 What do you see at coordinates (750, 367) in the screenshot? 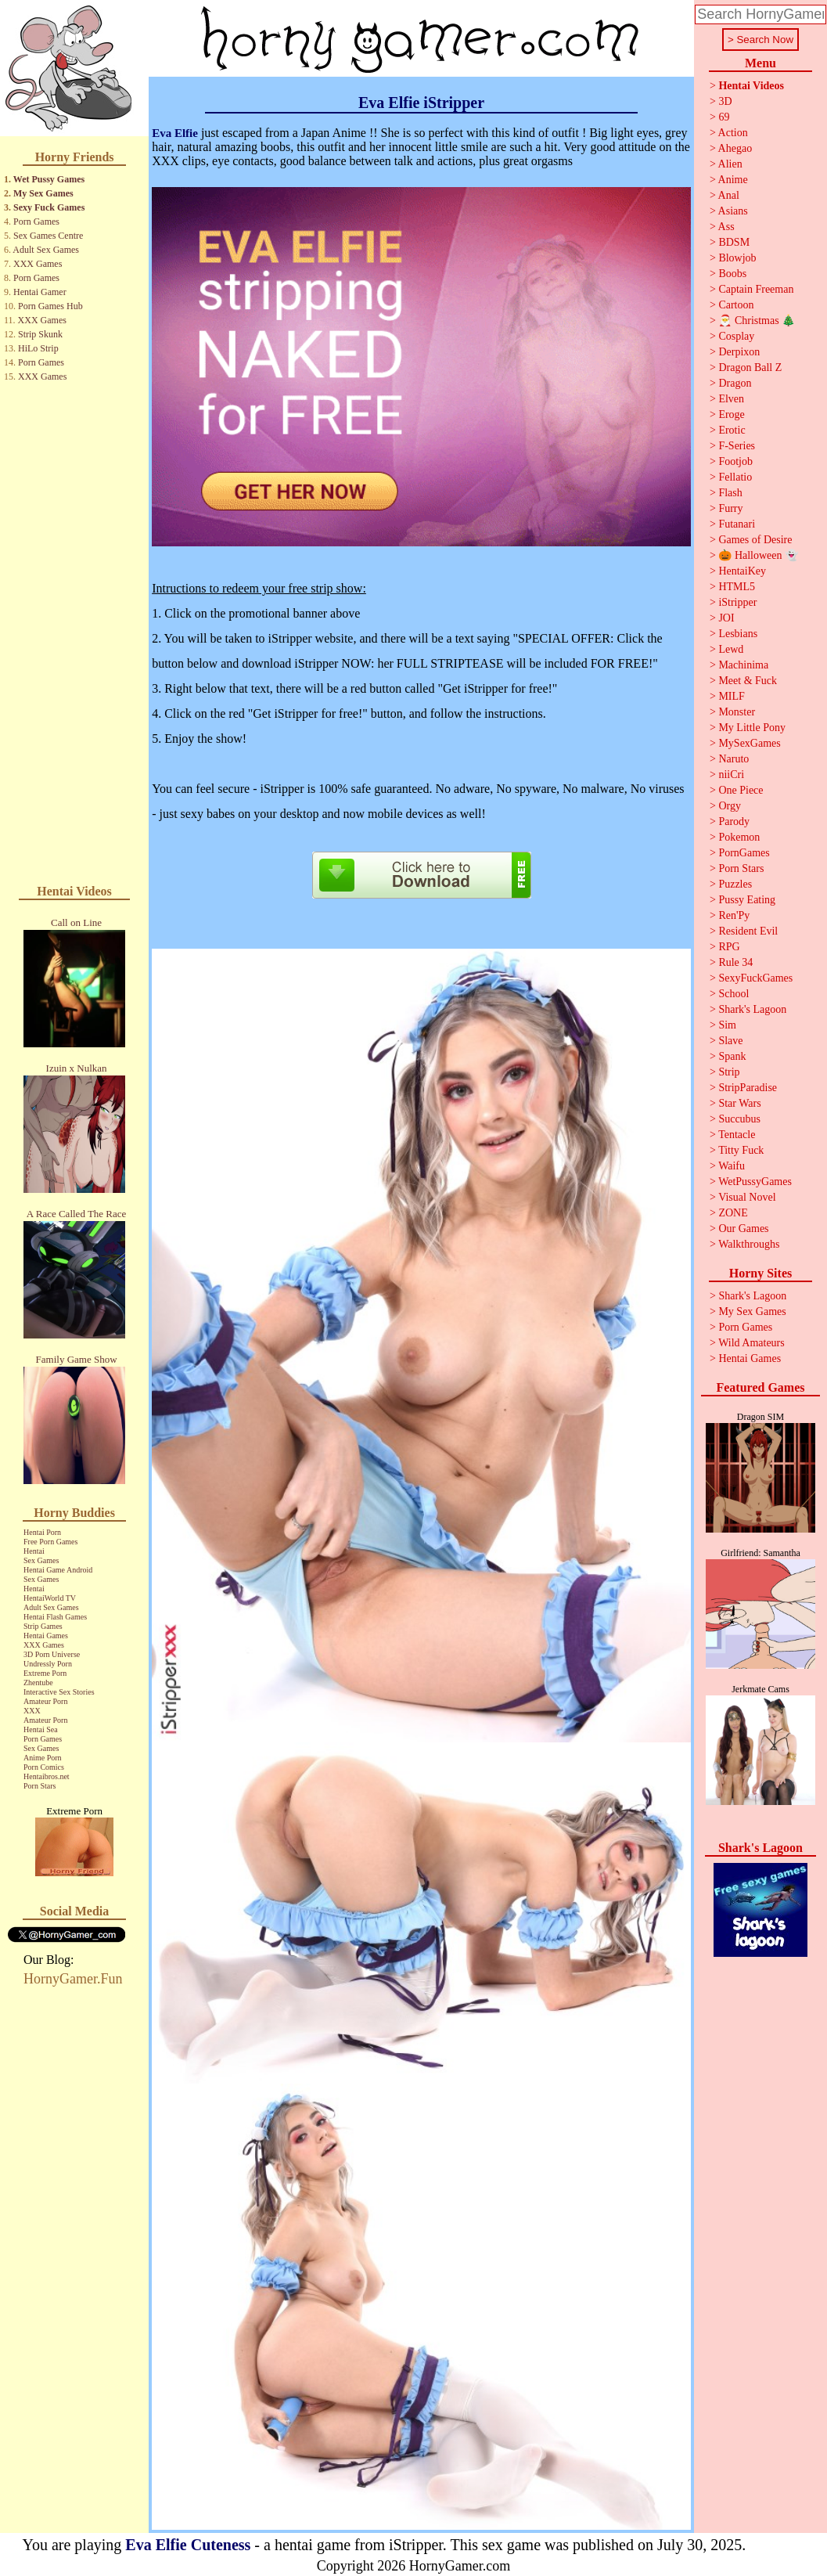
I see `Dragon Ball Z` at bounding box center [750, 367].